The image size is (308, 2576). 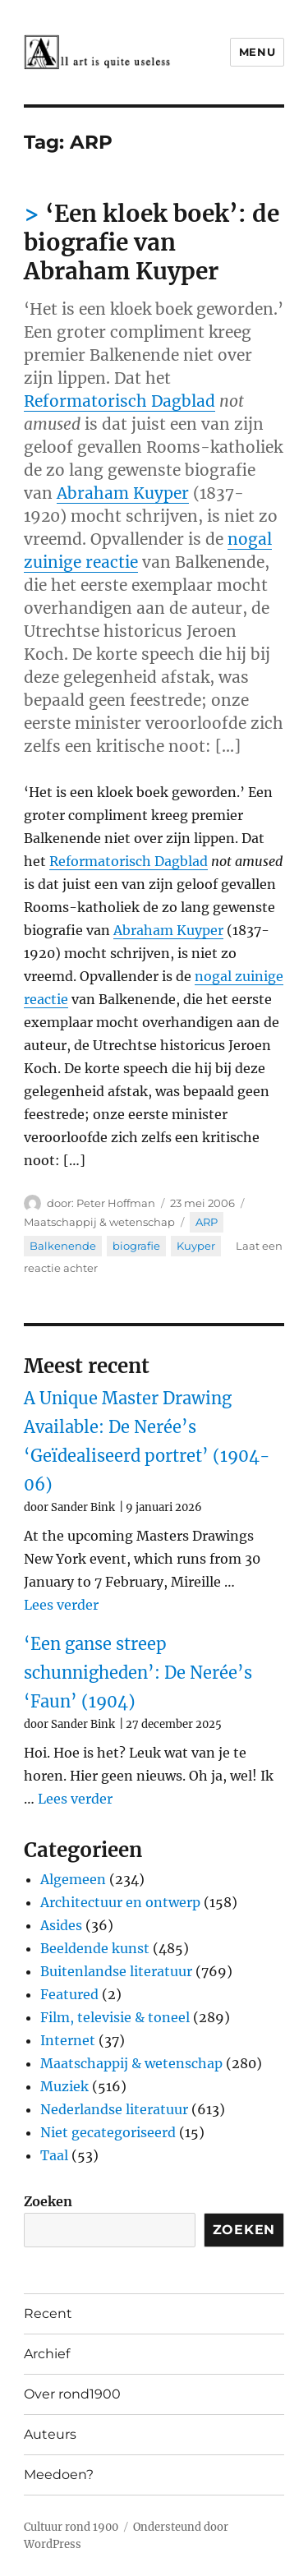 What do you see at coordinates (108, 2132) in the screenshot?
I see `Niet gecategoriseerd` at bounding box center [108, 2132].